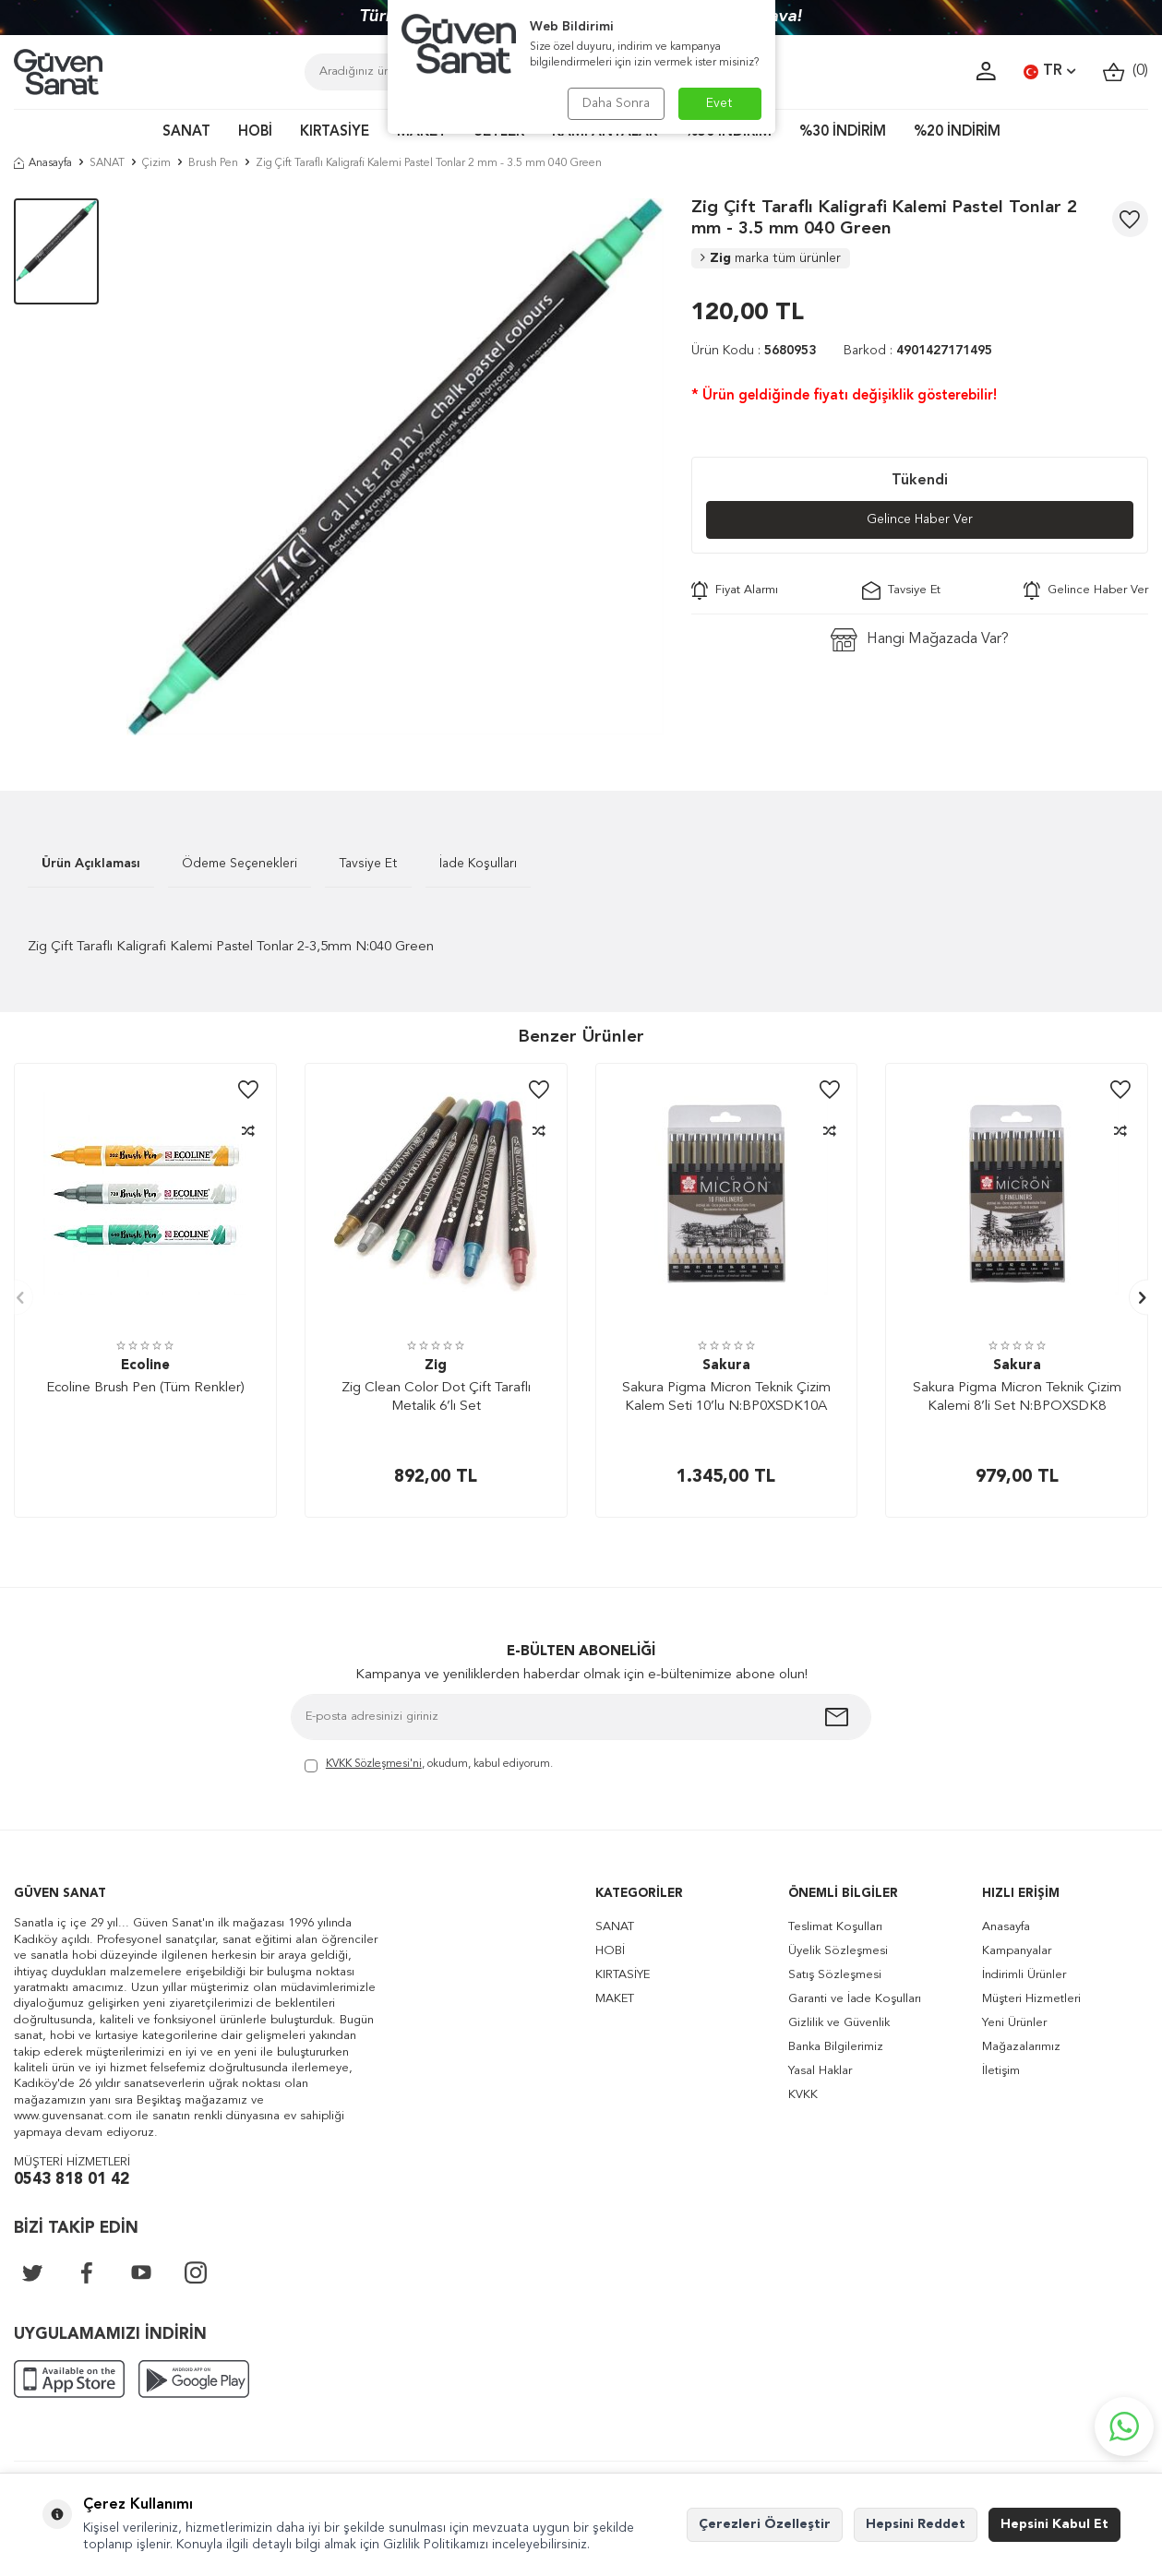 This screenshot has width=1162, height=2576. I want to click on KVKK, so click(803, 2095).